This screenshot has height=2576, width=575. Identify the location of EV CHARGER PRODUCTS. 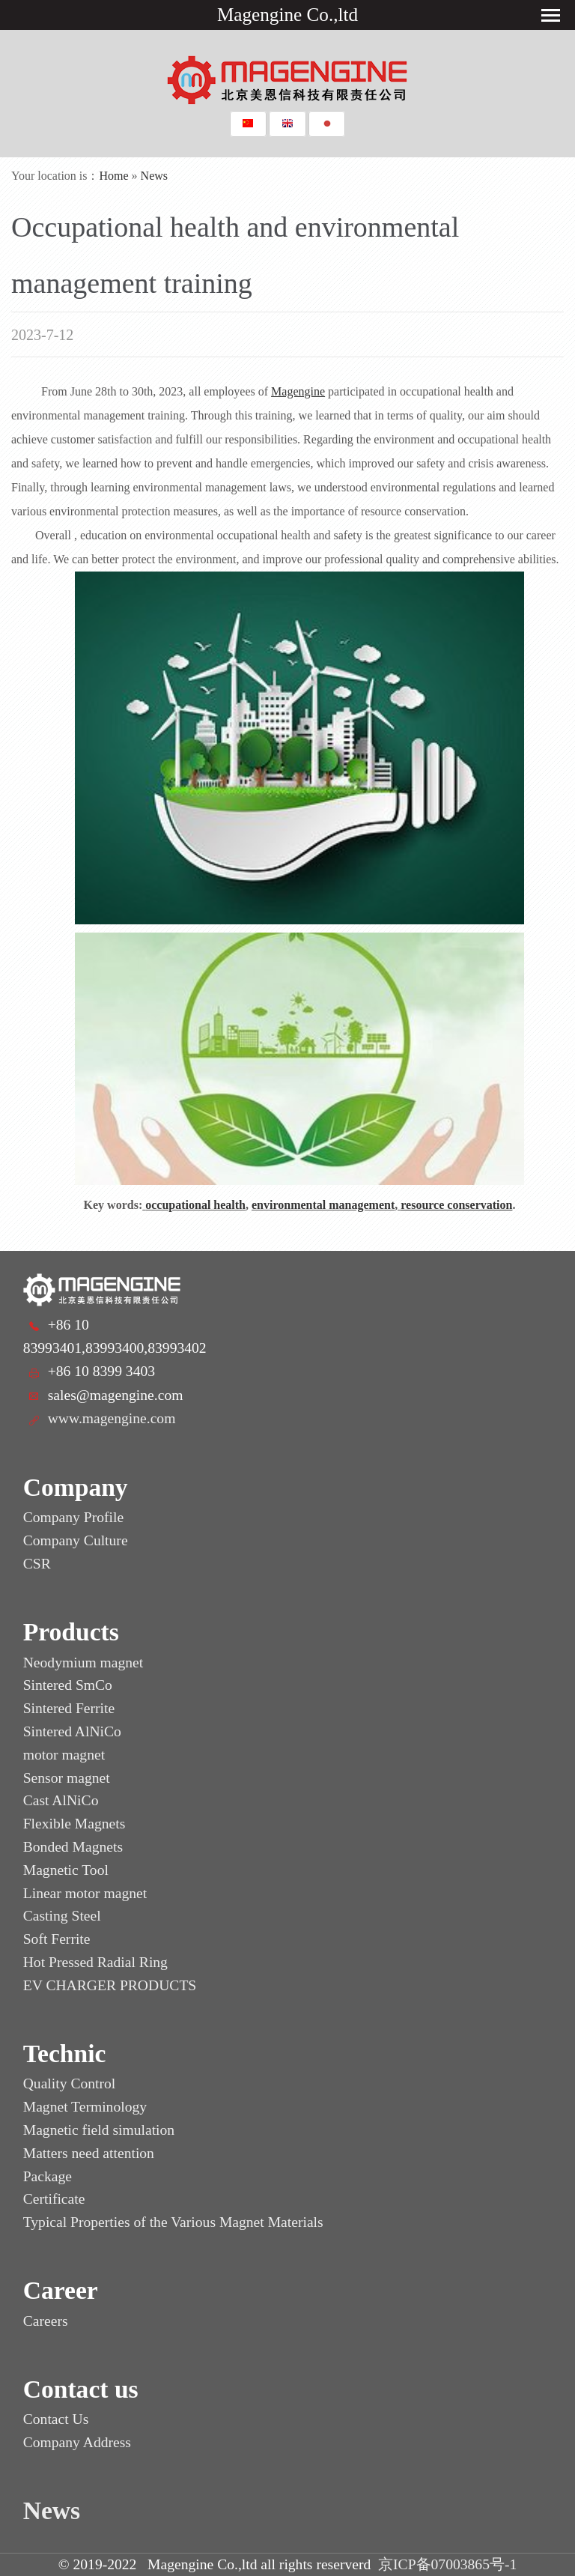
(110, 1985).